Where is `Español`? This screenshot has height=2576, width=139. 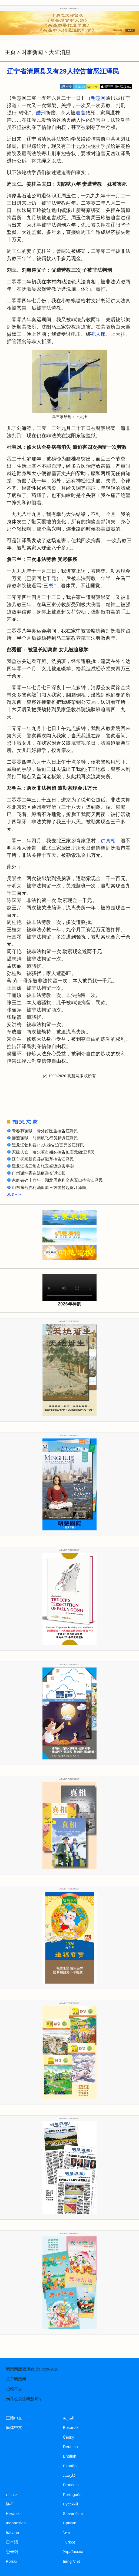 Español is located at coordinates (70, 2466).